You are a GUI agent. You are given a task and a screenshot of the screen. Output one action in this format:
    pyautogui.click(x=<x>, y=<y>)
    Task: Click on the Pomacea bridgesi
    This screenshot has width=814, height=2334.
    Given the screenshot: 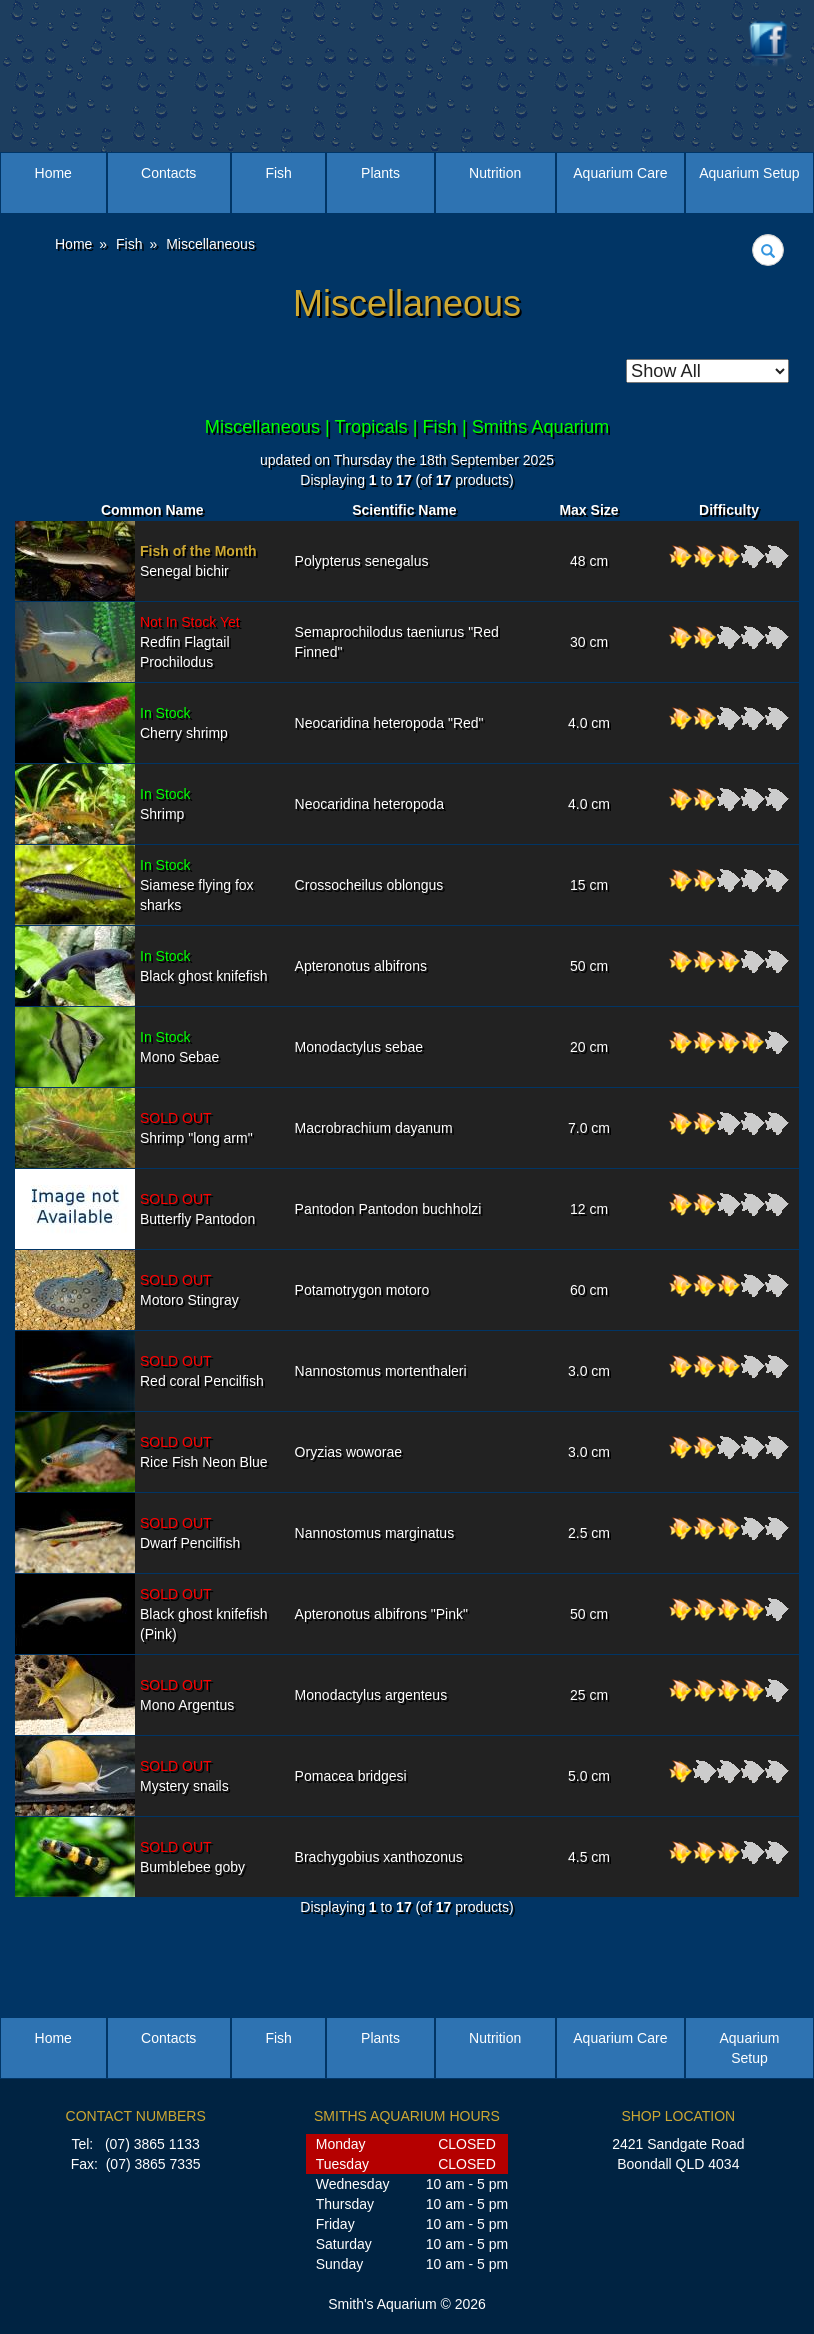 What is the action you would take?
    pyautogui.click(x=351, y=1776)
    